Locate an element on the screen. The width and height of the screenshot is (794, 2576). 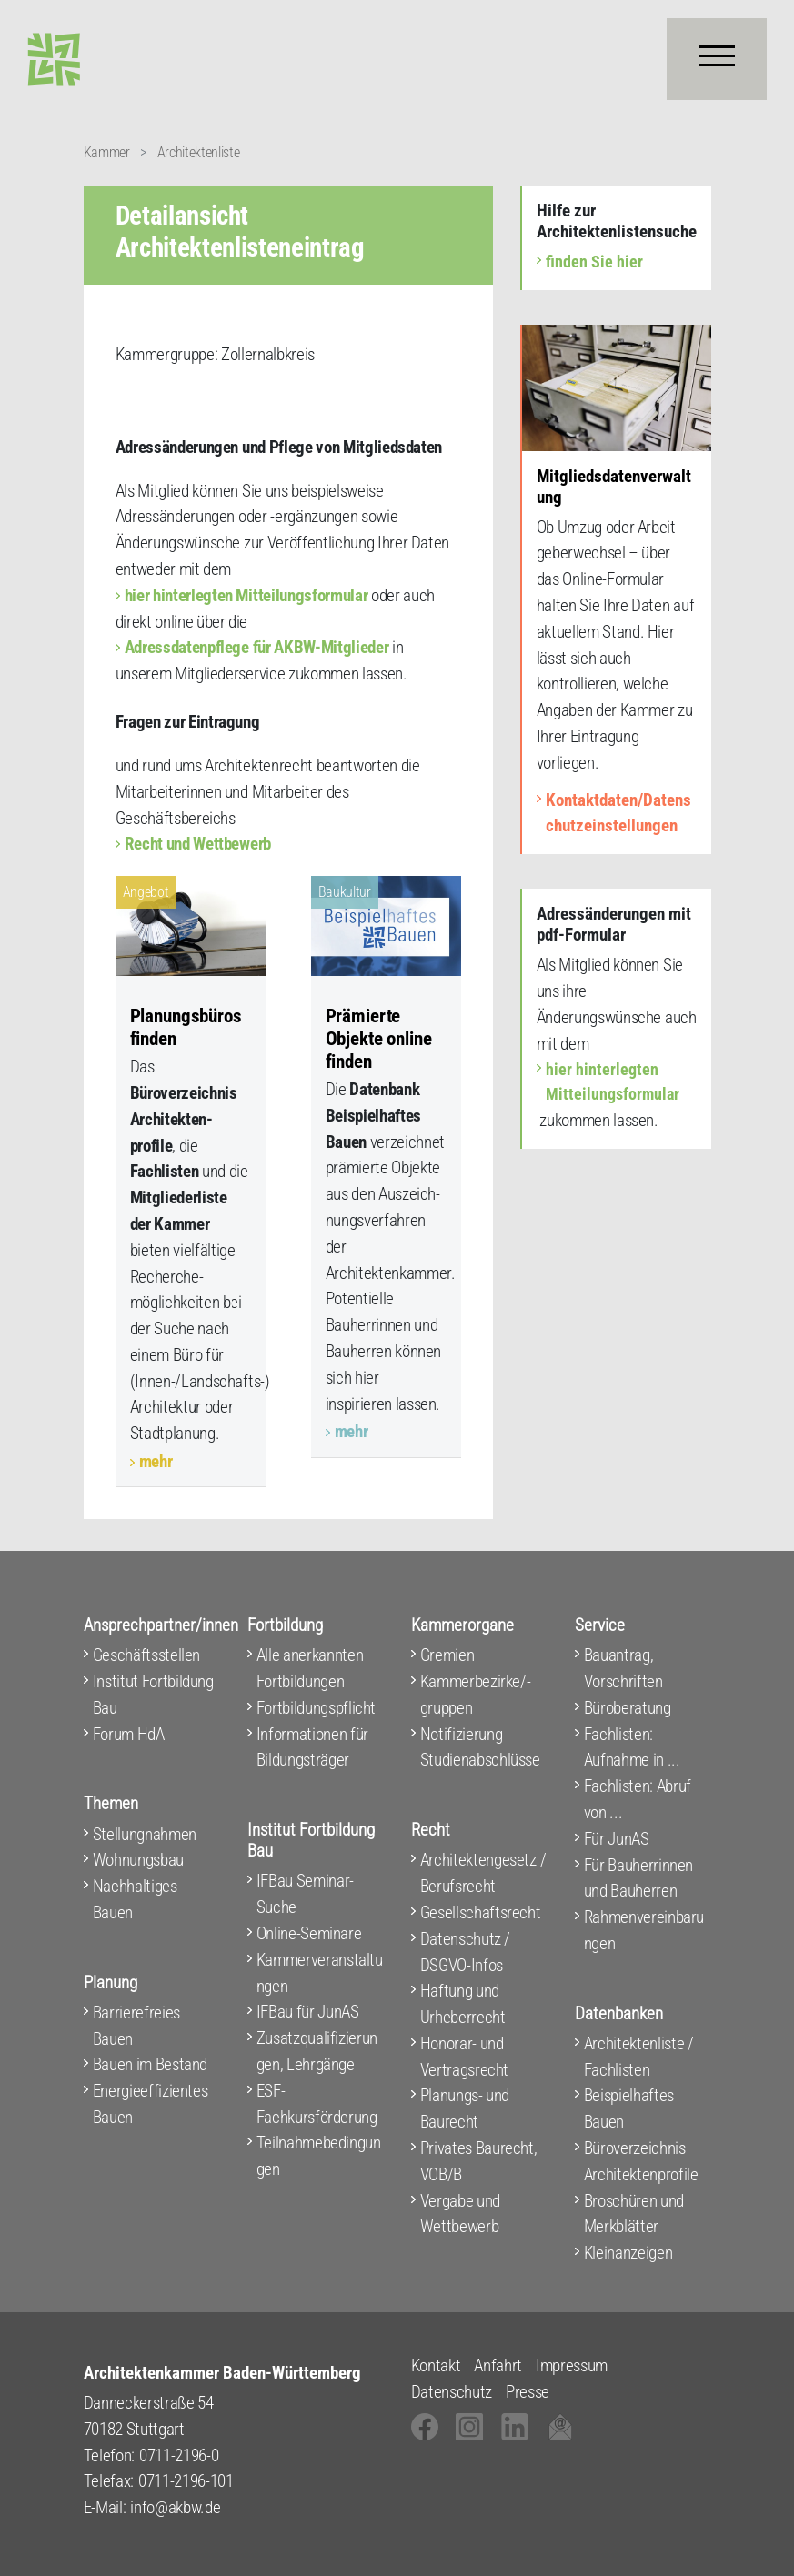
Teilnahmebedingungen is located at coordinates (318, 2155).